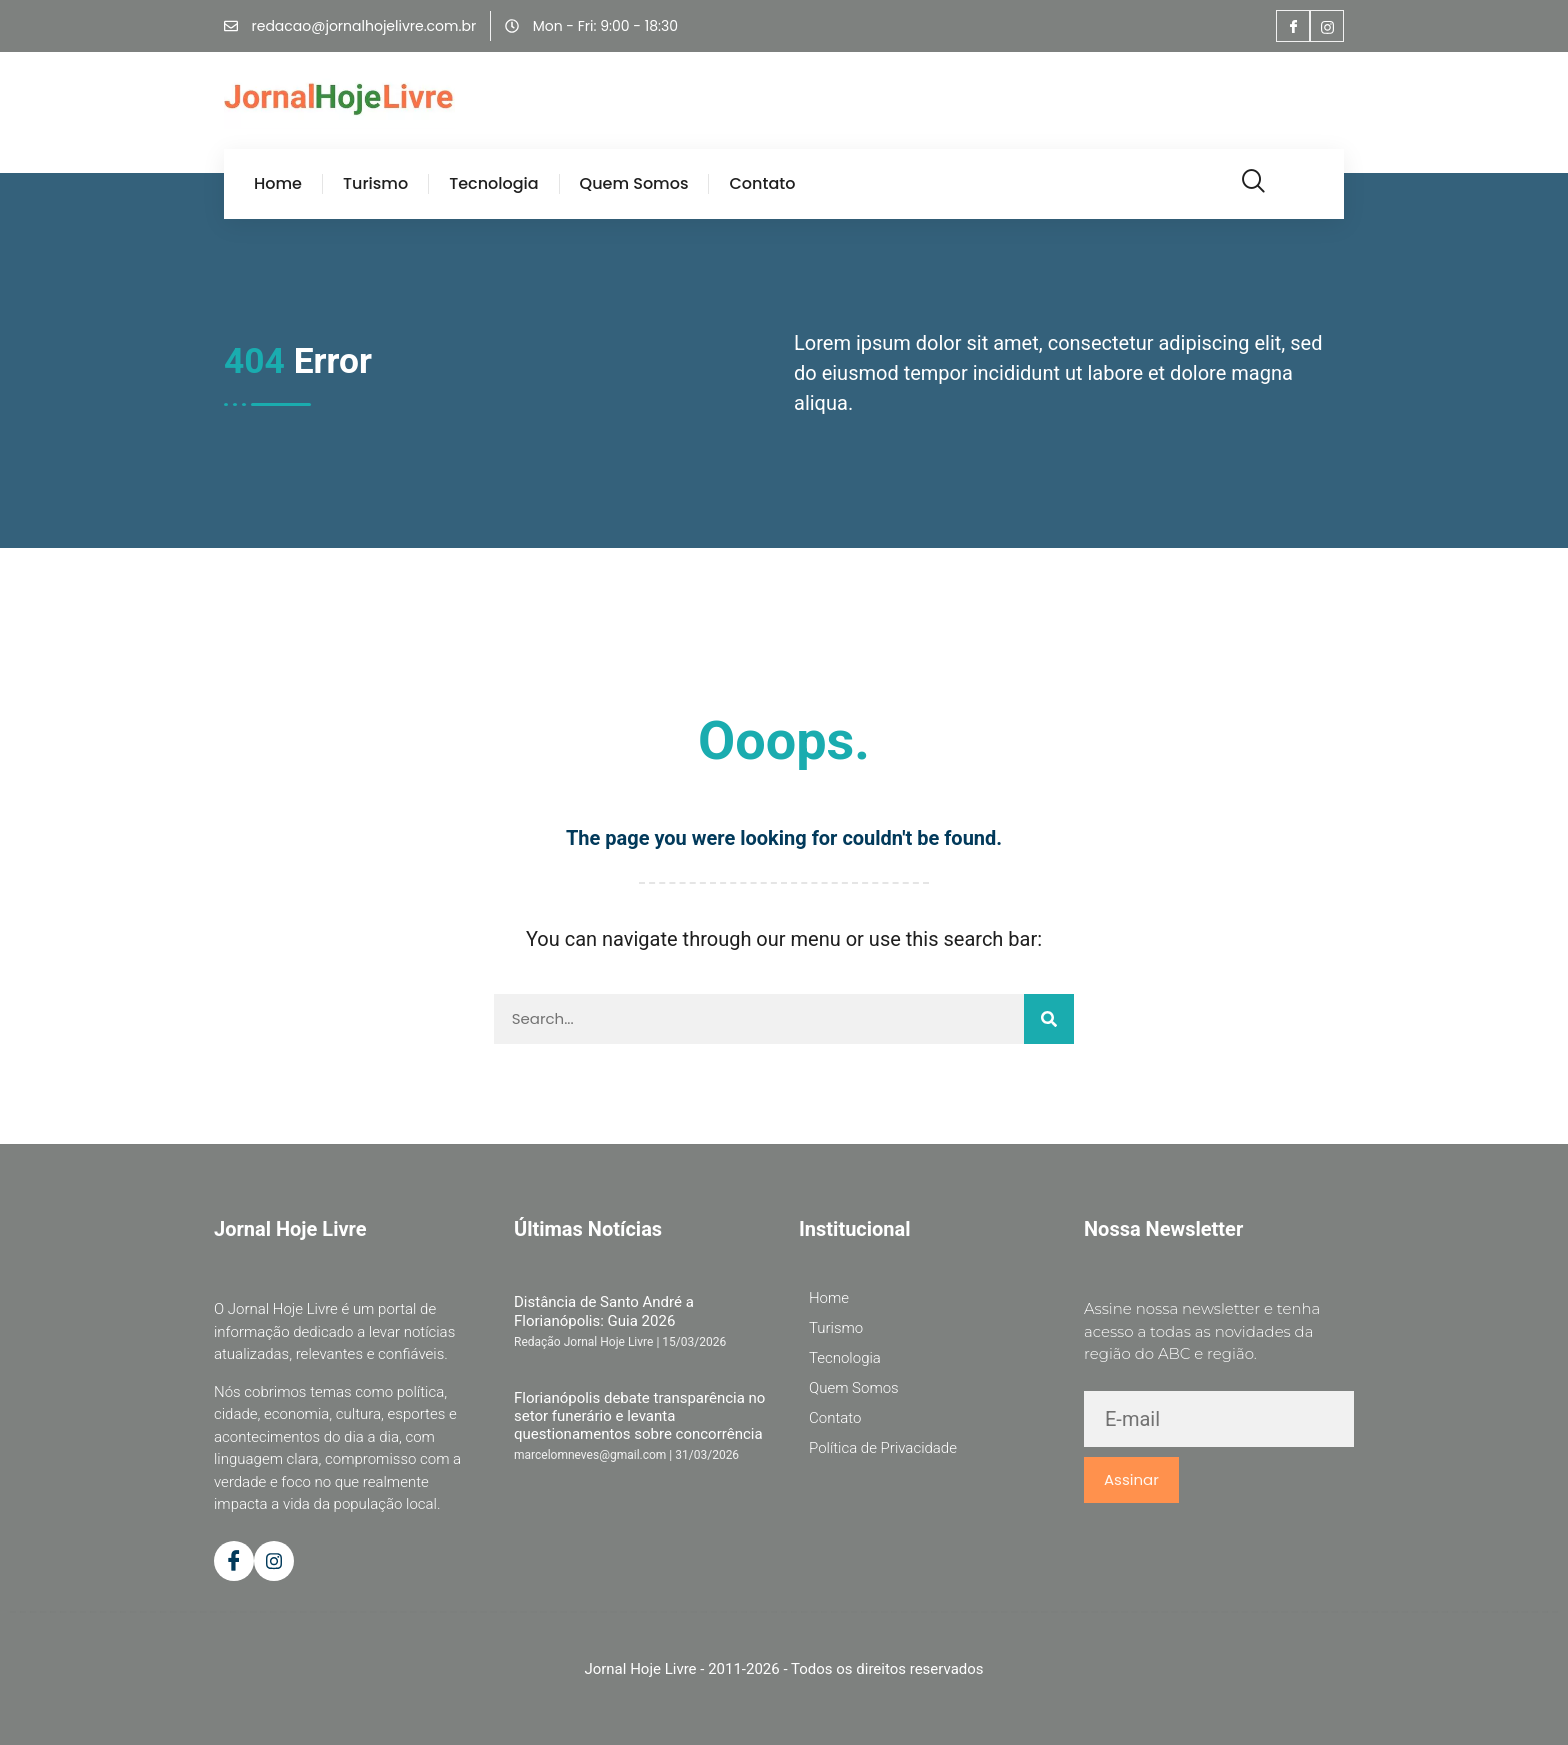  Describe the element at coordinates (639, 1416) in the screenshot. I see `Florianópolis debate transparência no setor funerário e levanta questionamentos sobre concorrência` at that location.